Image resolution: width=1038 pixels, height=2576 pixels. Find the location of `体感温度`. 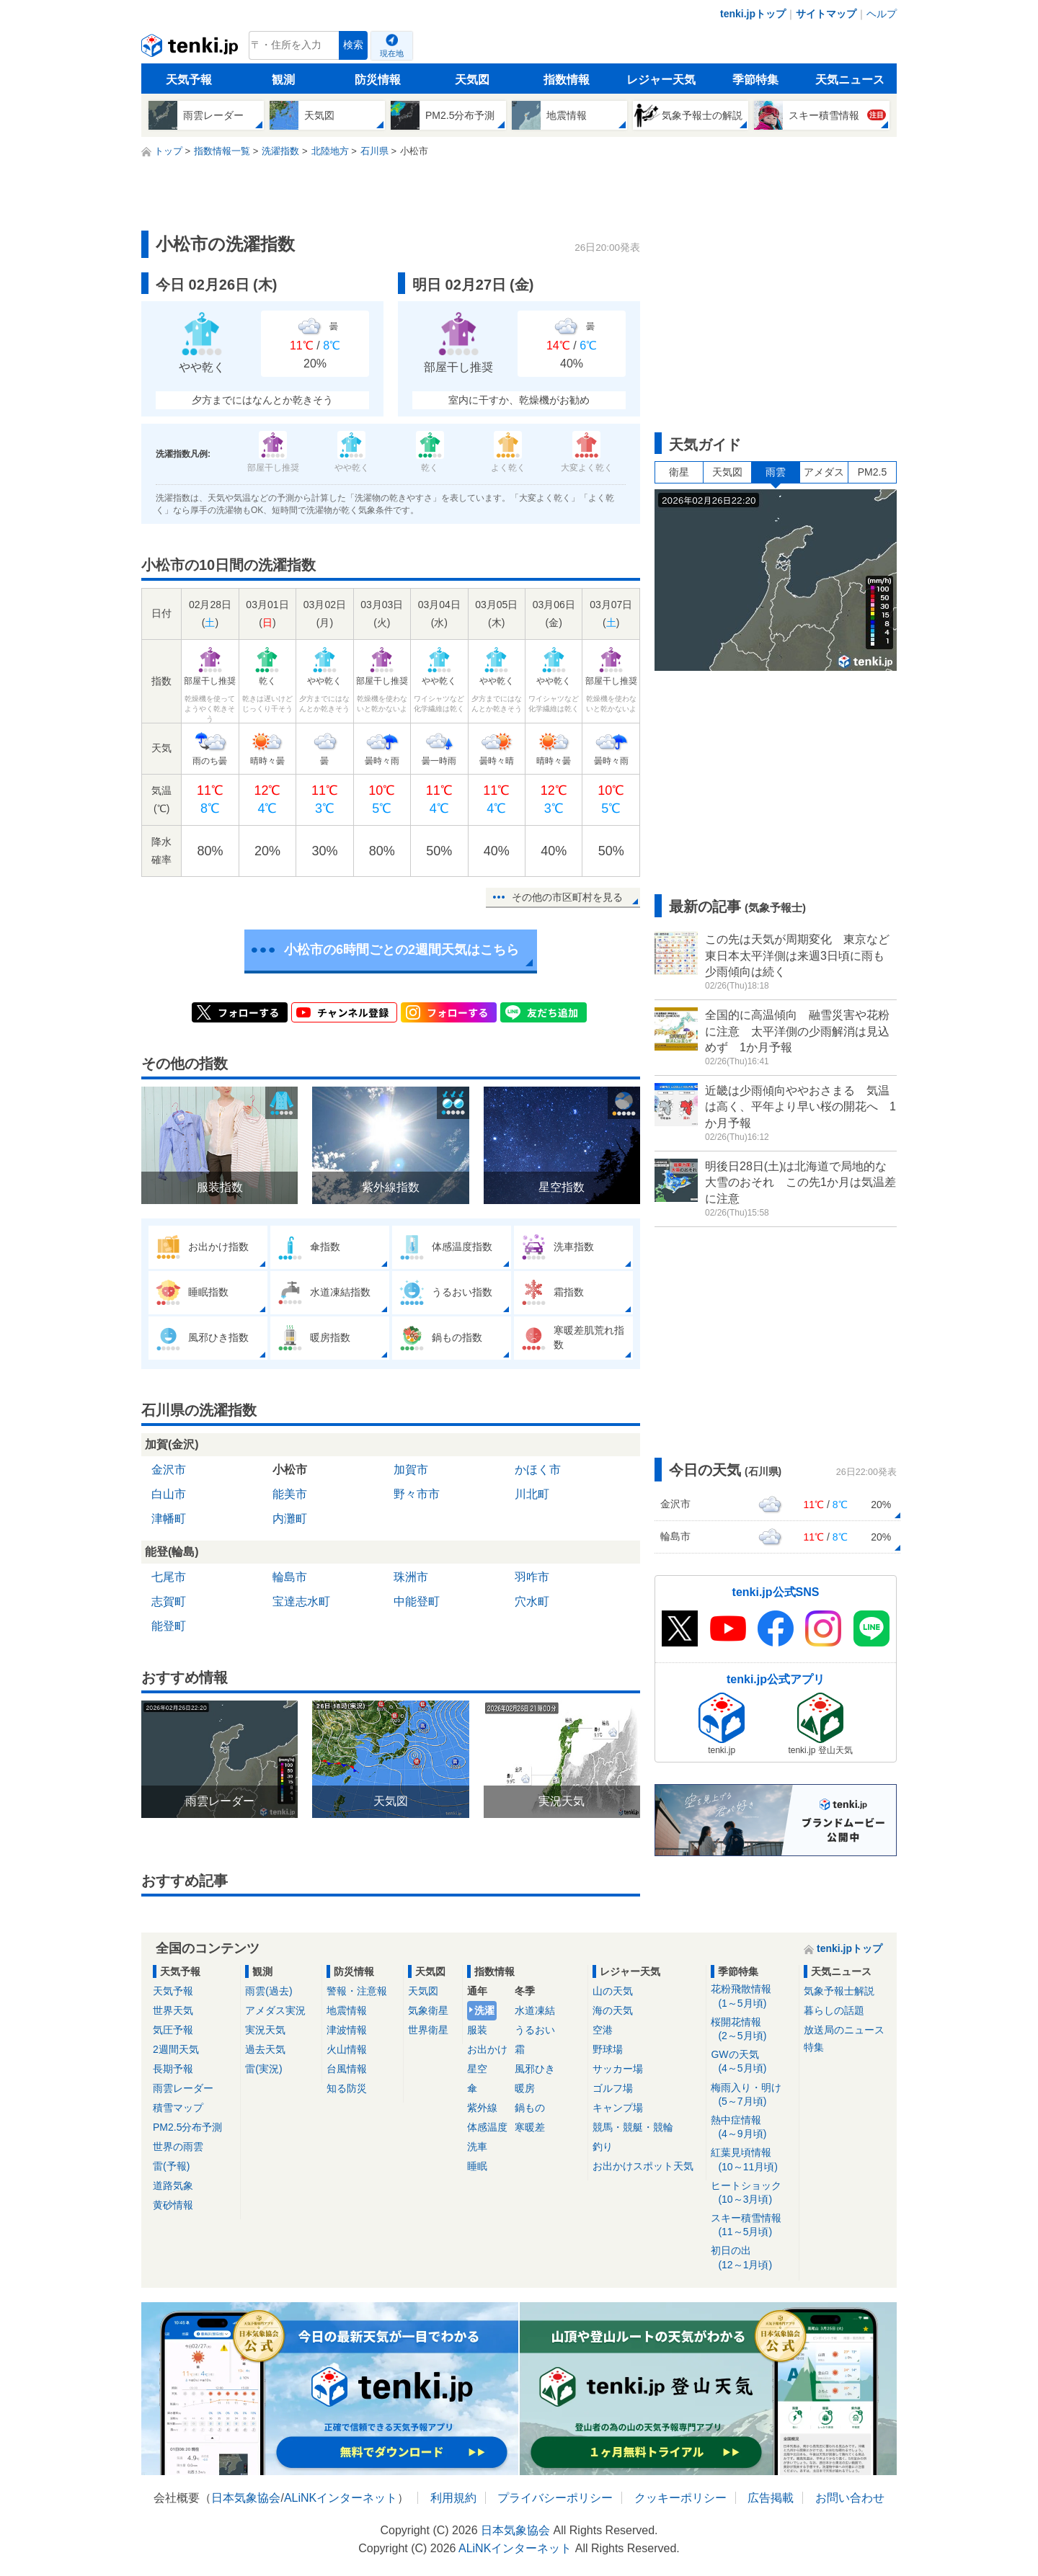

体感温度 is located at coordinates (487, 2127).